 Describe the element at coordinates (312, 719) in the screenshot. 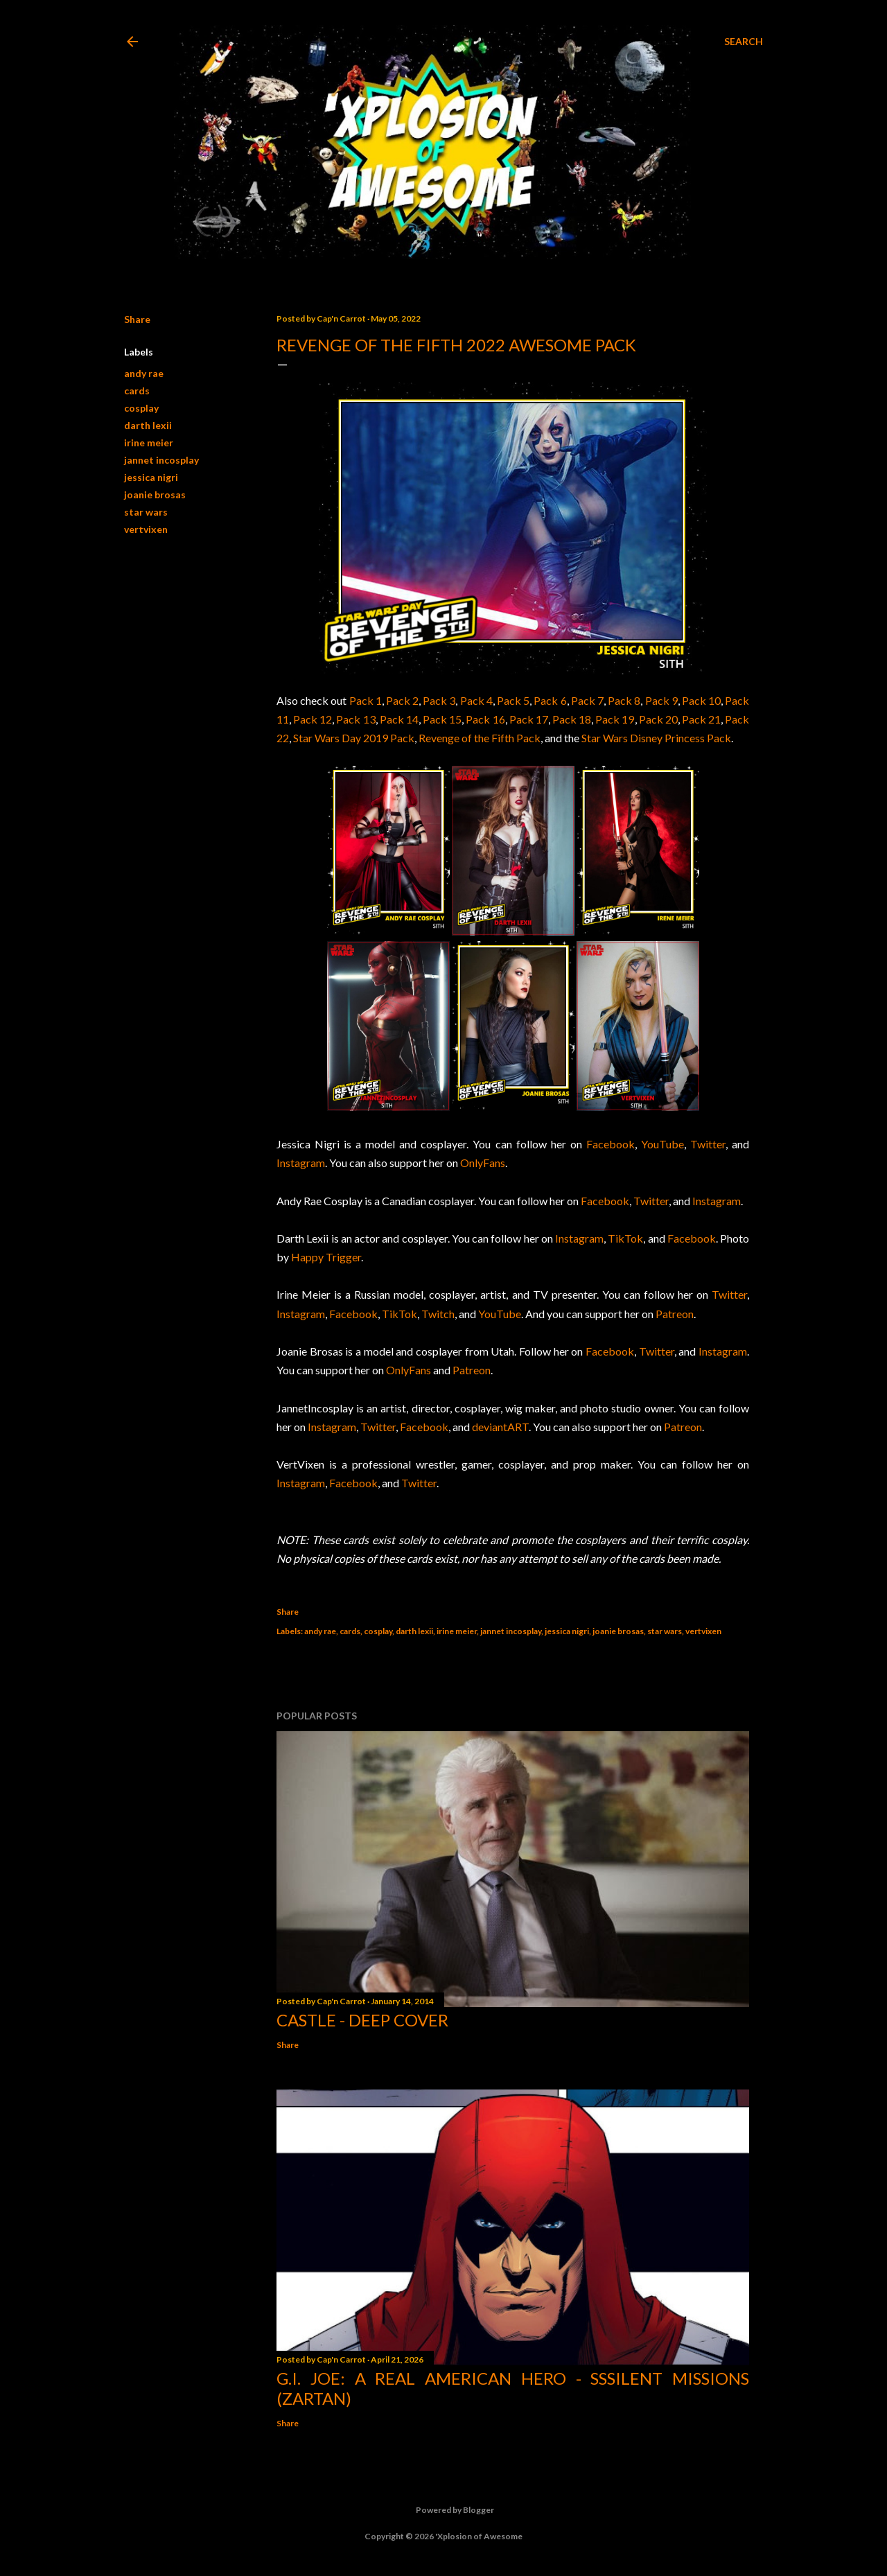

I see `Pack 12` at that location.